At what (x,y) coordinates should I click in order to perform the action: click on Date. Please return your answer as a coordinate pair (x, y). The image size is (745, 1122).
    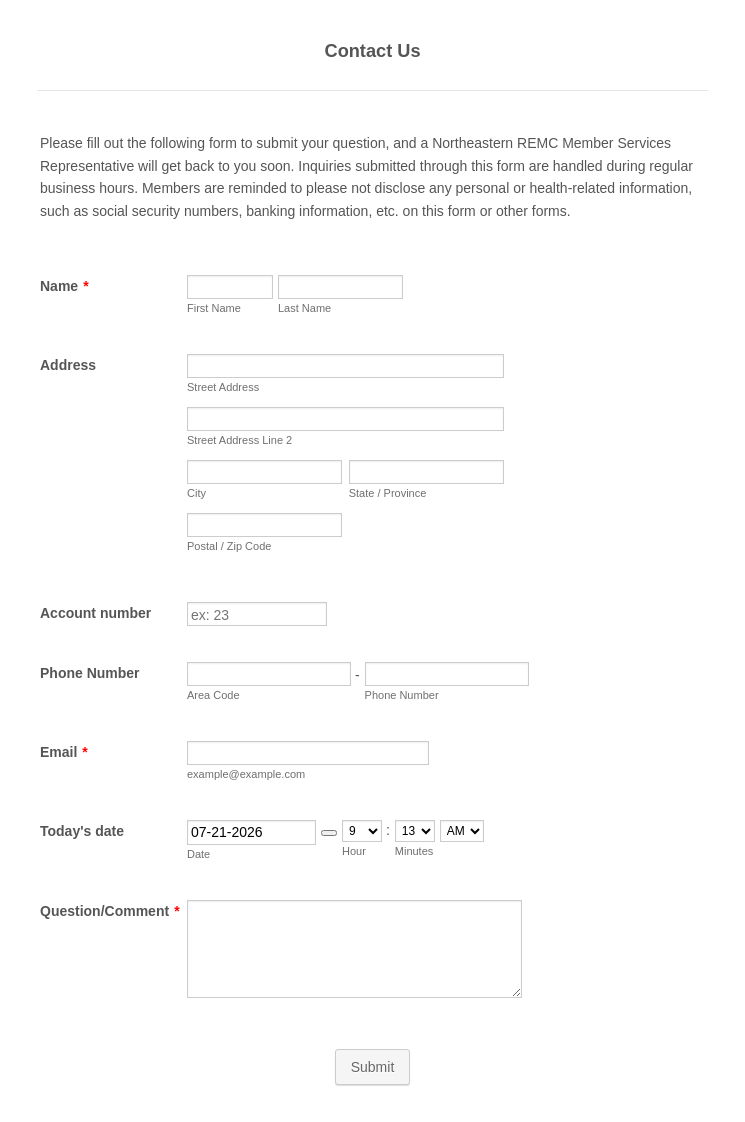
    Looking at the image, I should click on (198, 854).